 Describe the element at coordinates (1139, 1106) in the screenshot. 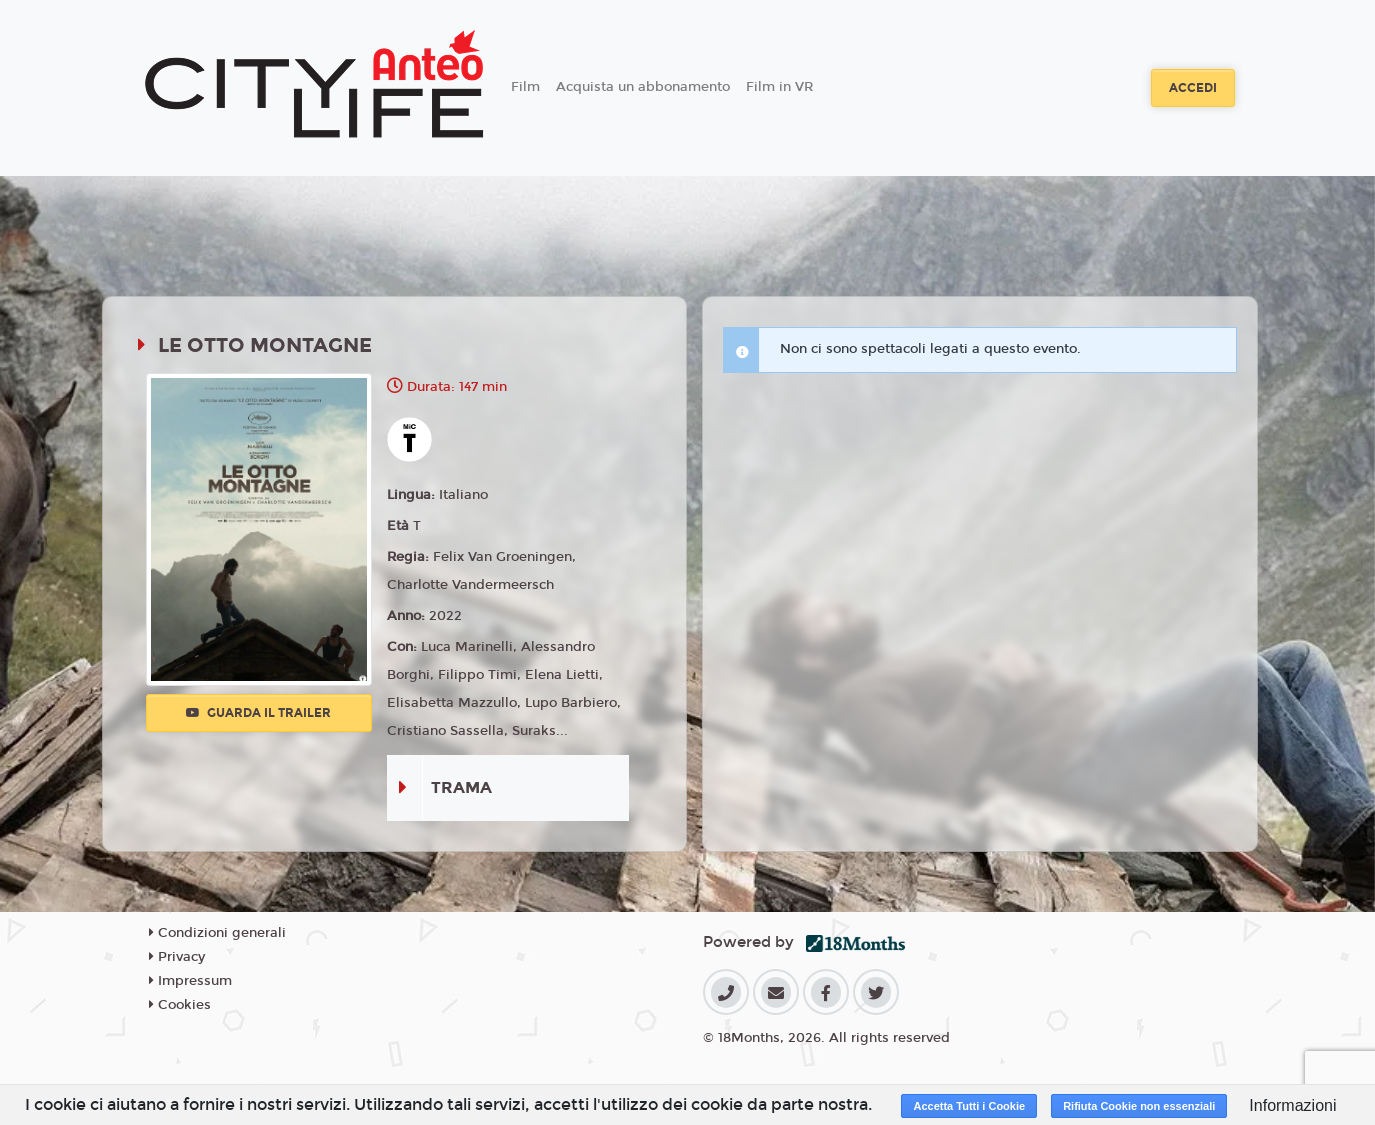

I see `Rifiuta Cookie non essenziali` at that location.